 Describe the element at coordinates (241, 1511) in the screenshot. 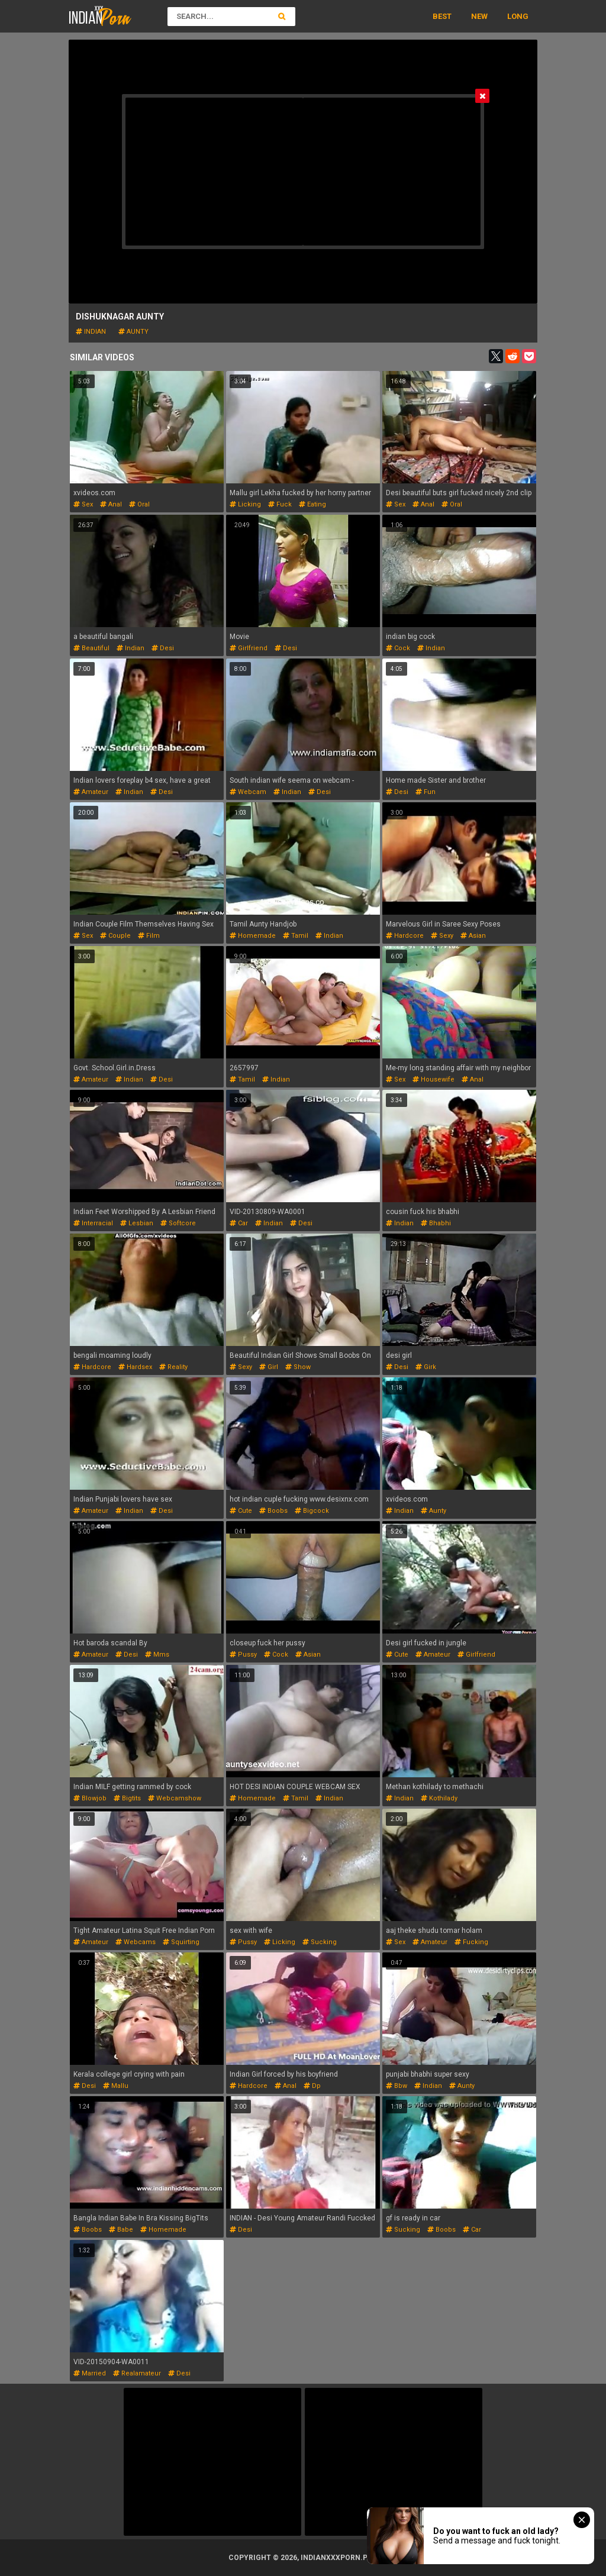

I see `cute` at that location.